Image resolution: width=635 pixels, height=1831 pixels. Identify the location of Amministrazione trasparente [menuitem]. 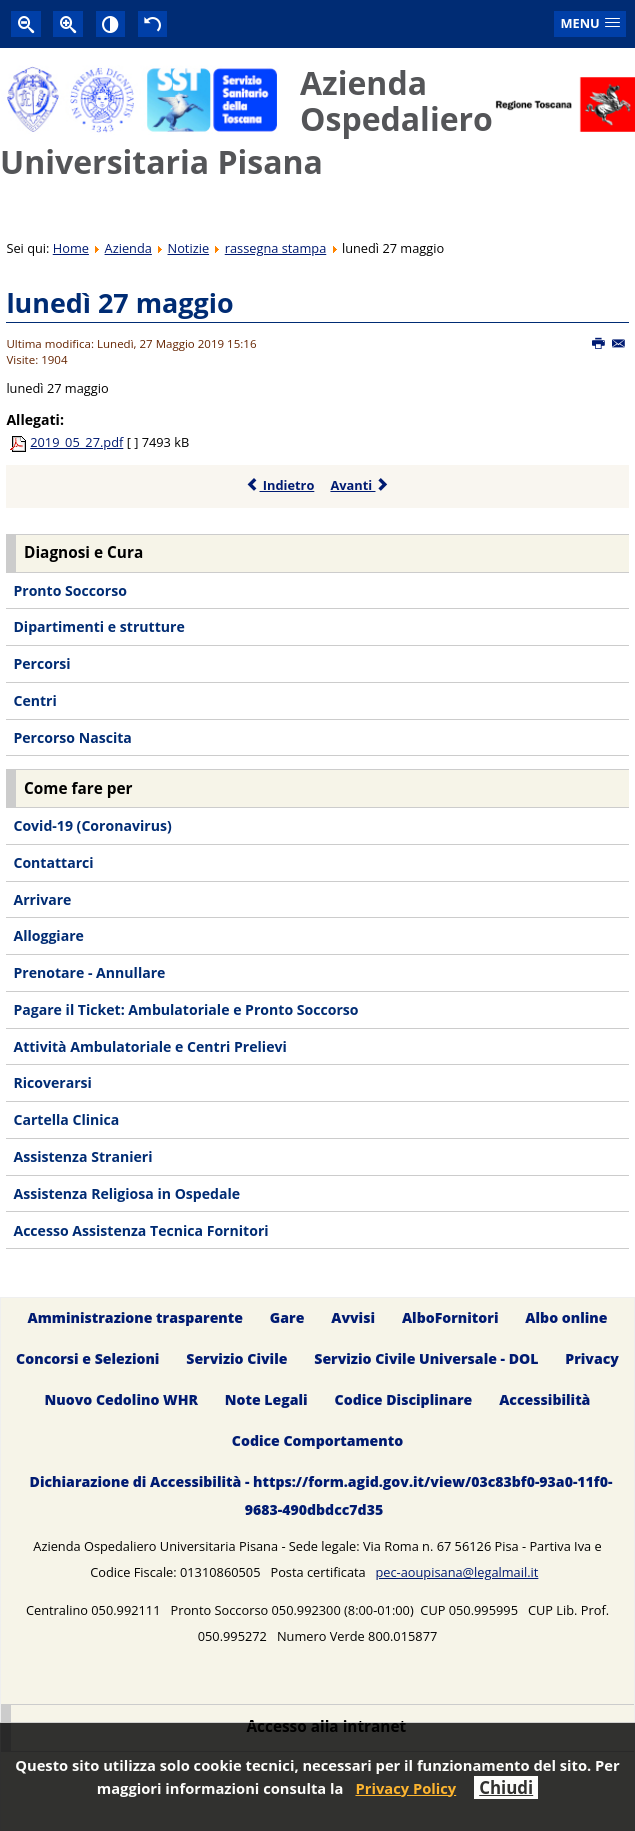
(135, 1317).